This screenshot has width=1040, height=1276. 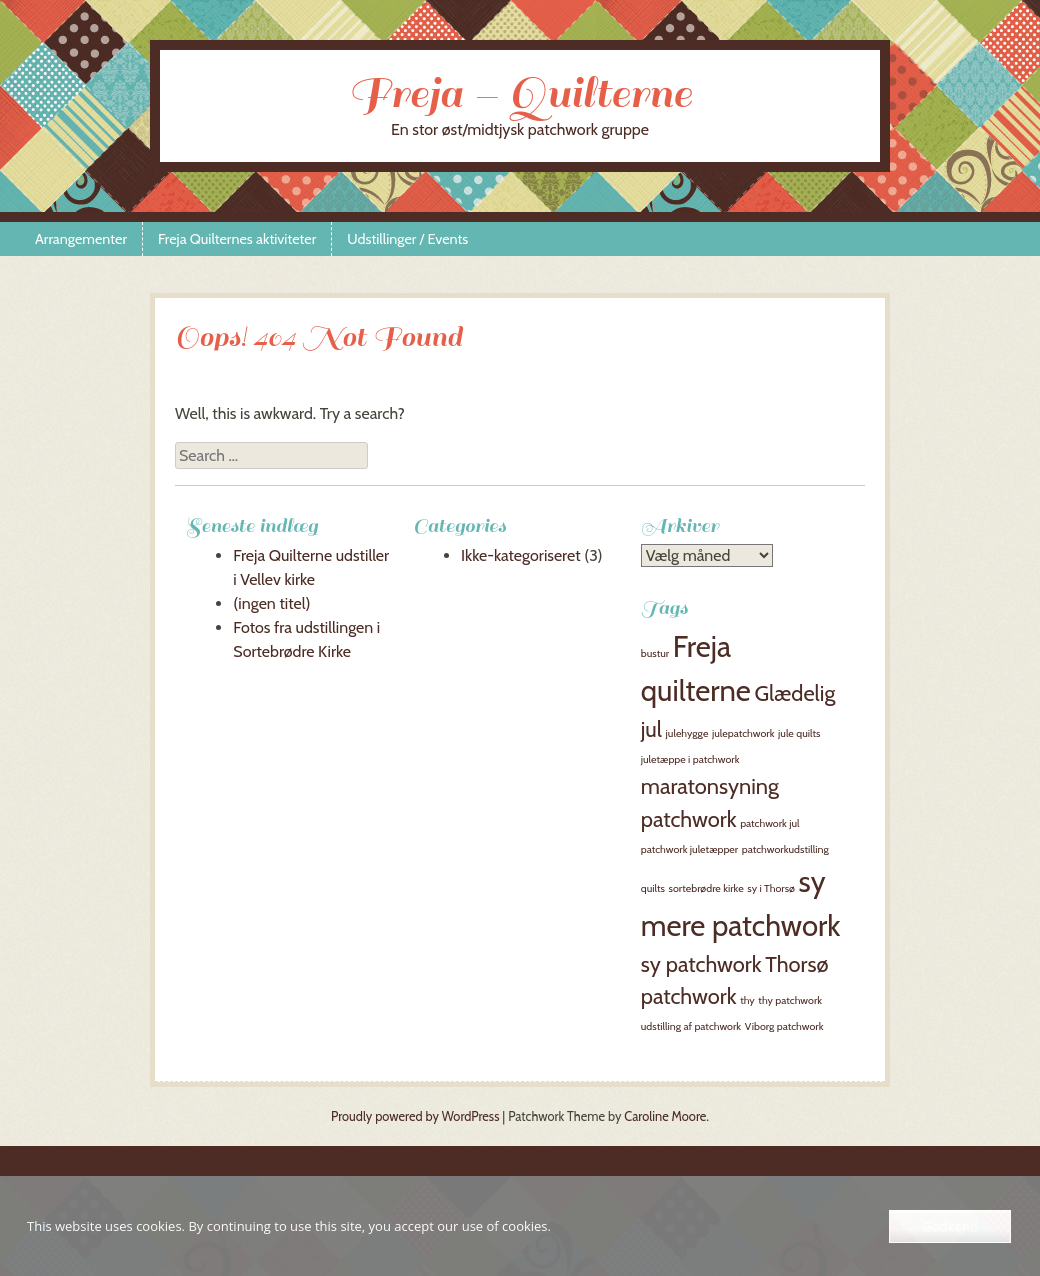 I want to click on Udstillinger / Events, so click(x=407, y=239).